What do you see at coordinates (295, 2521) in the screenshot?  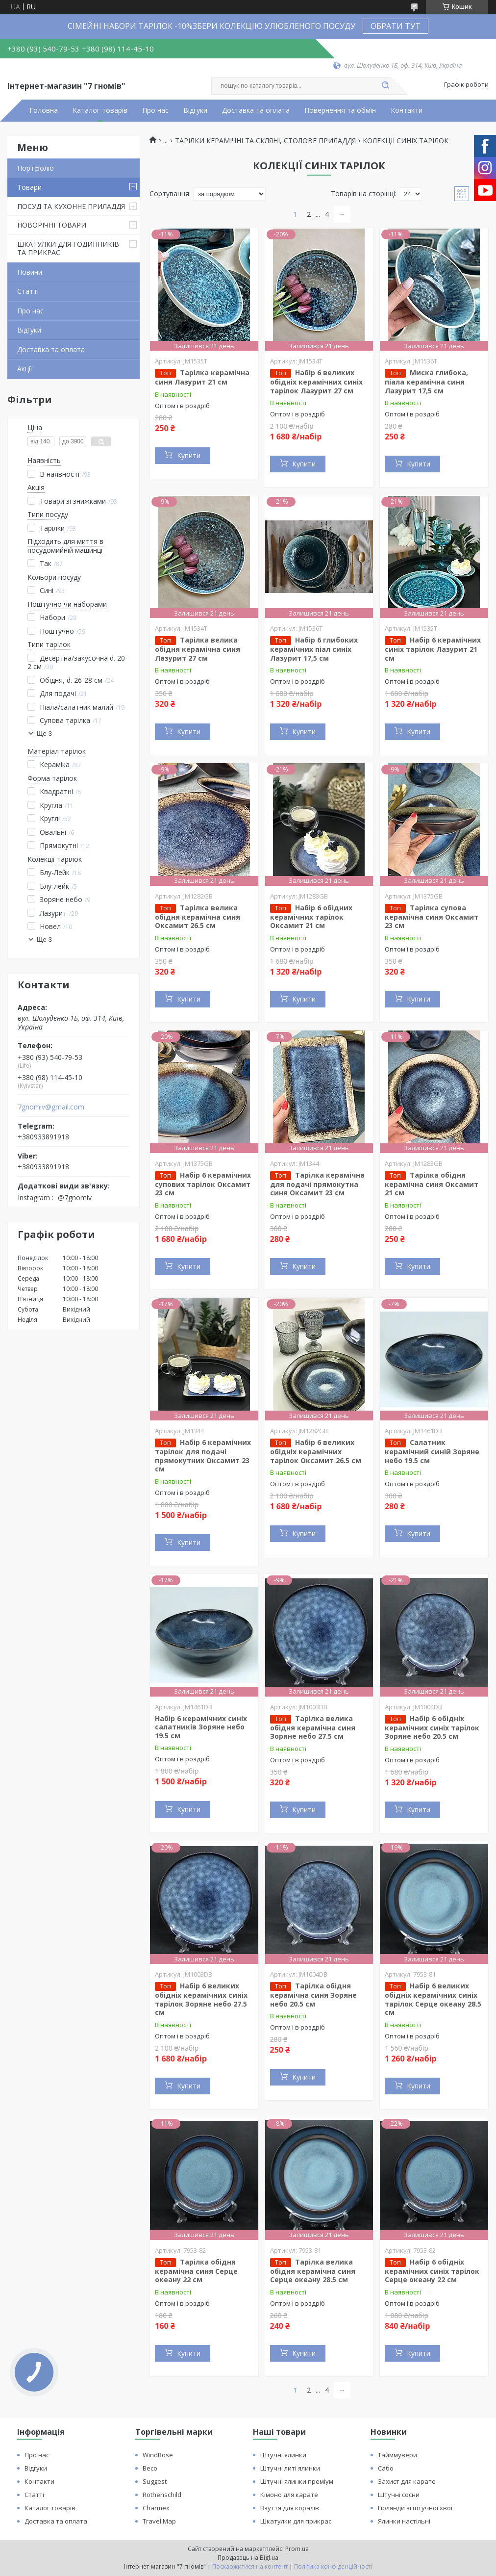 I see `Шкатулки для прикрас` at bounding box center [295, 2521].